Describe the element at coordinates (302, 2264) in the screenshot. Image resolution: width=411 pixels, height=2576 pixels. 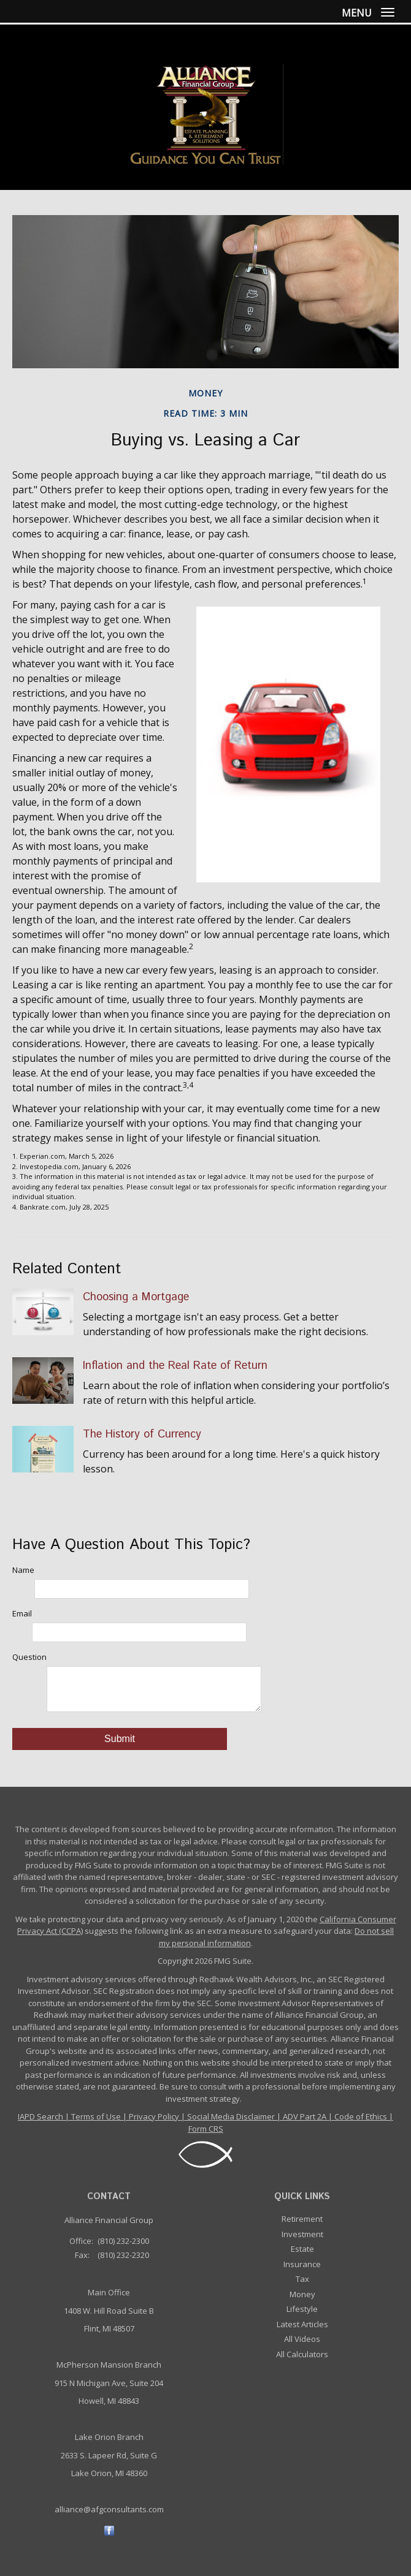
I see `Insurance` at that location.